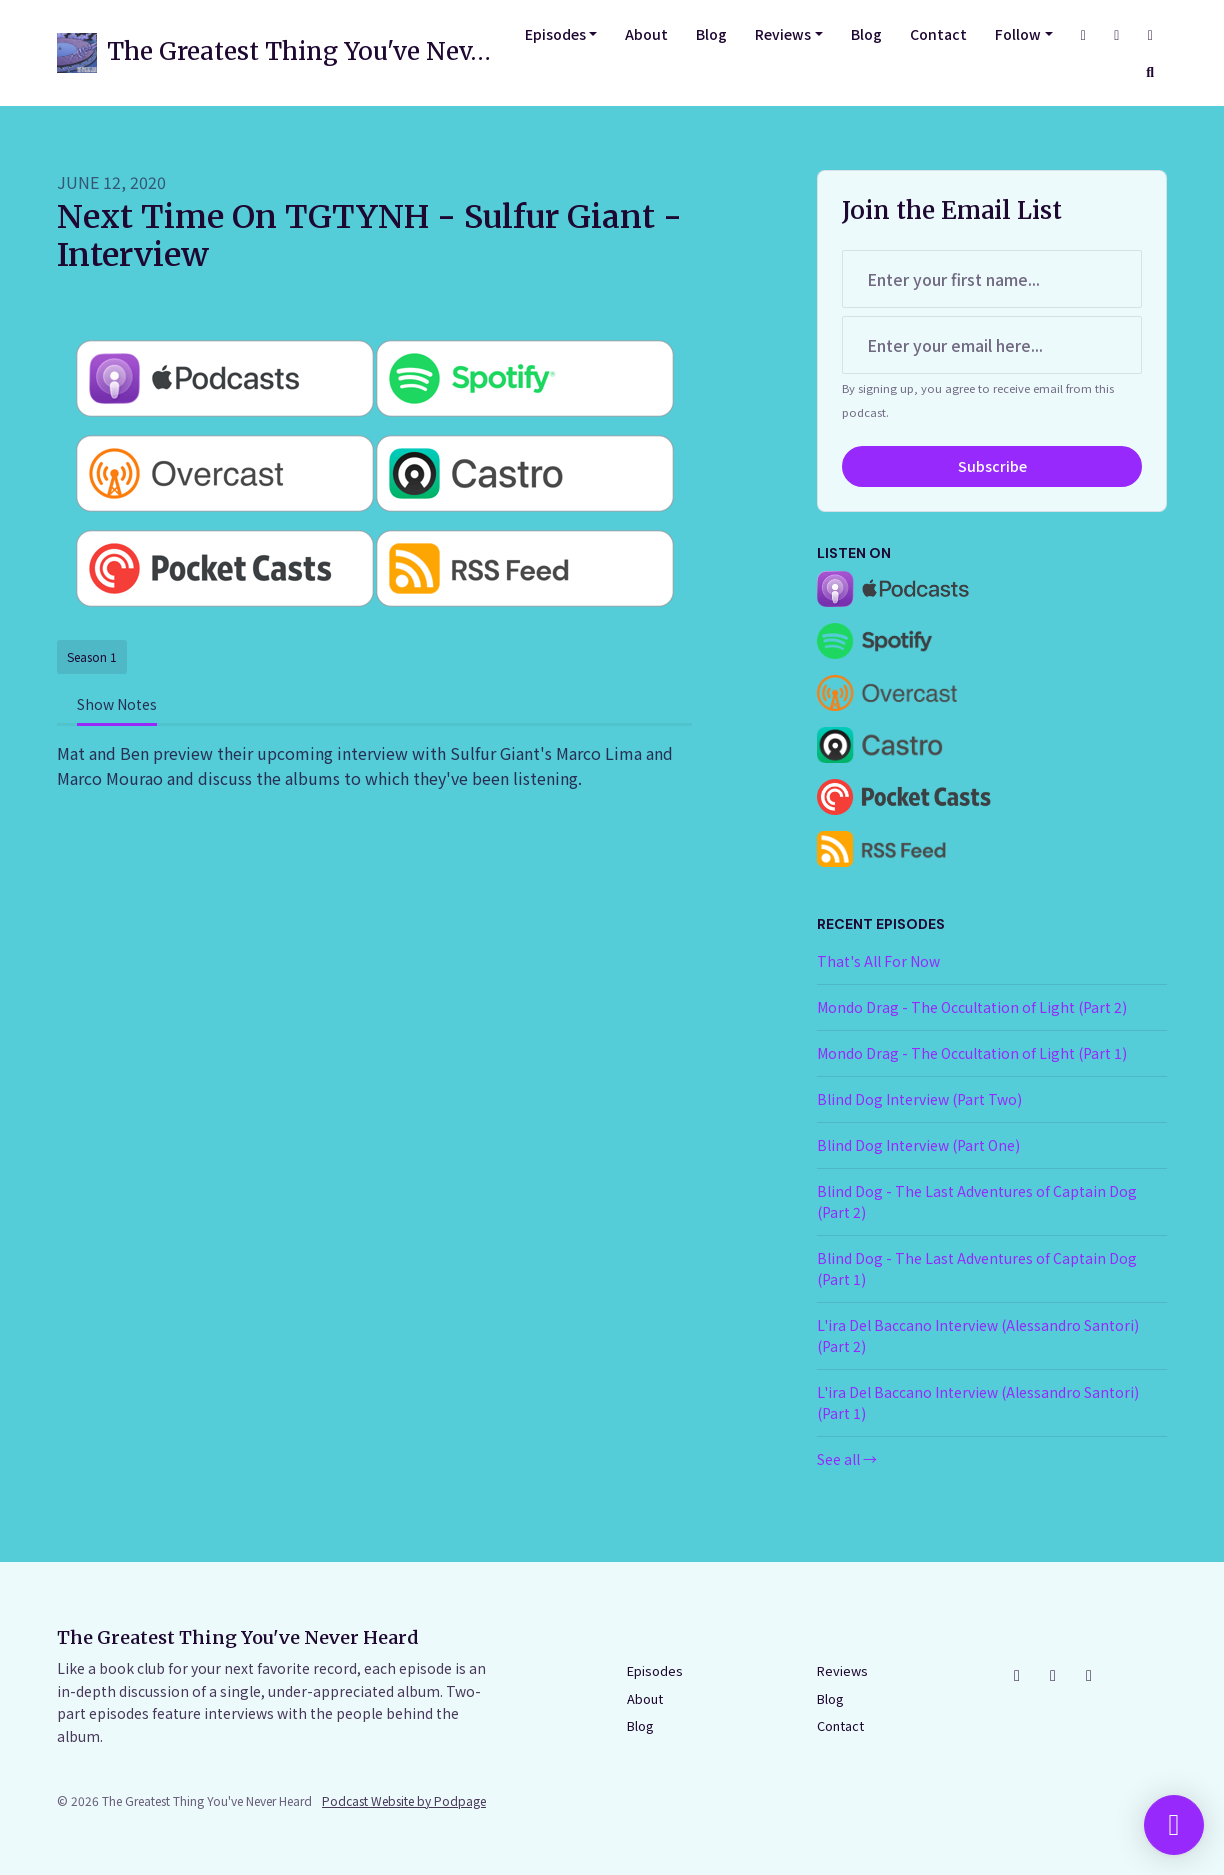  I want to click on [Instagram link], so click(1084, 34).